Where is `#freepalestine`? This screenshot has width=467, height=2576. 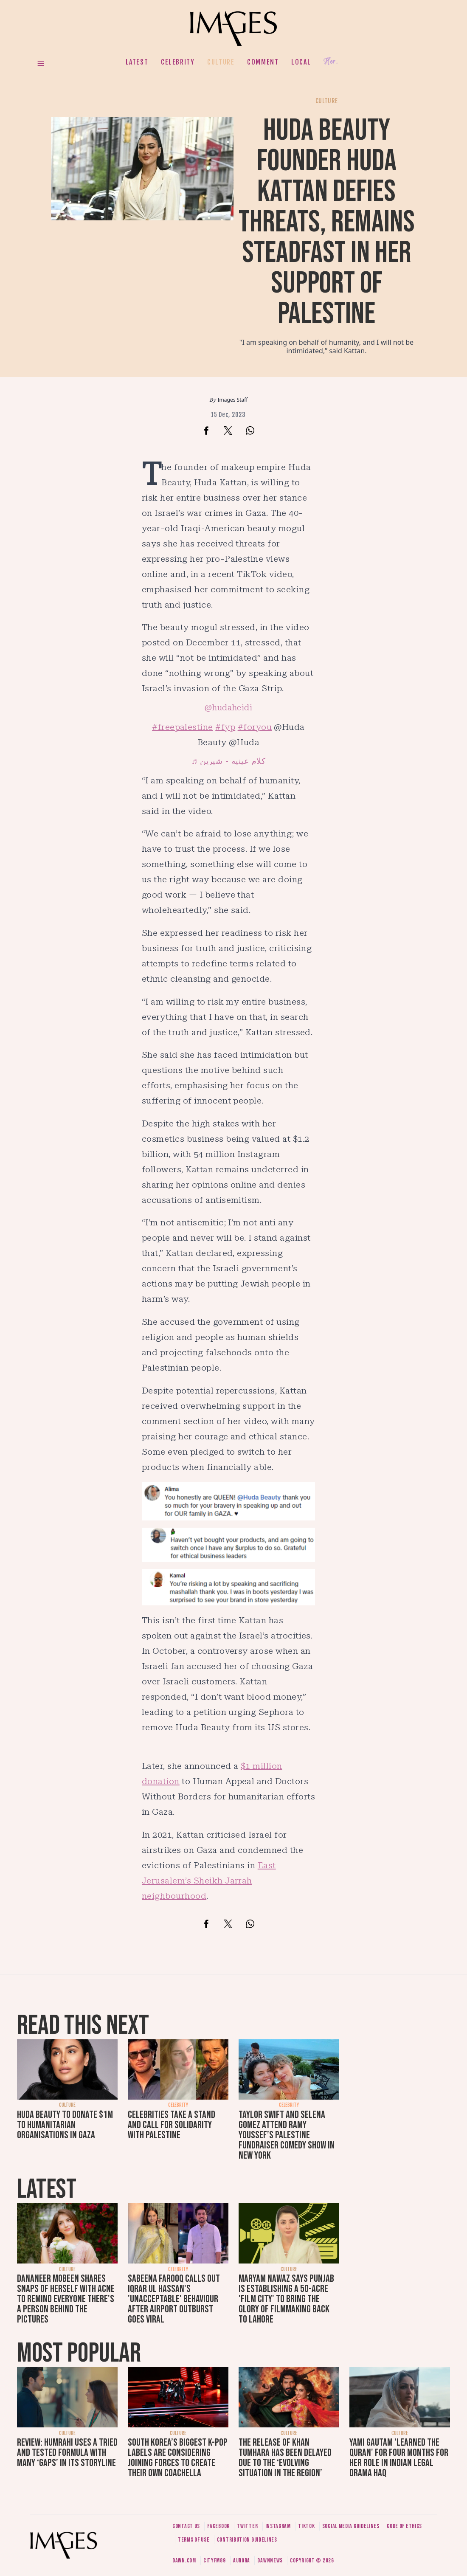 #freepalestine is located at coordinates (182, 727).